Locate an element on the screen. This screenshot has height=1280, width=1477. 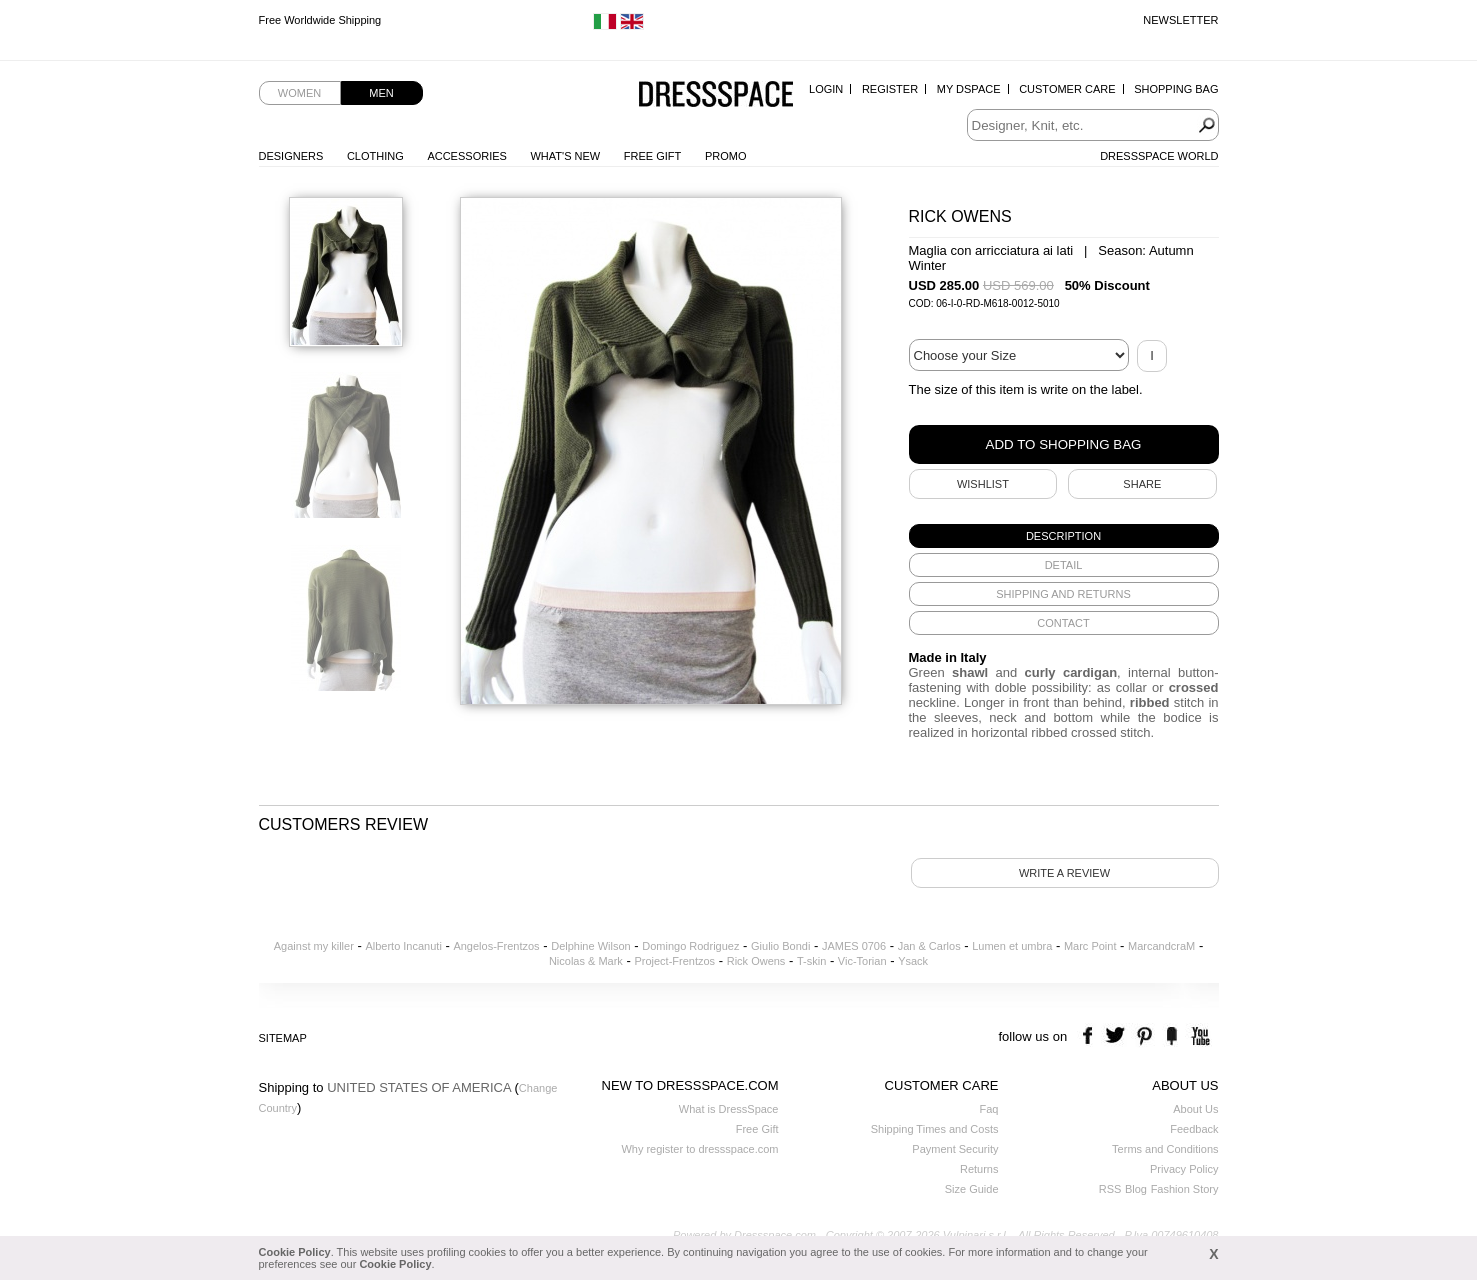
Nicolas & Mark is located at coordinates (586, 961).